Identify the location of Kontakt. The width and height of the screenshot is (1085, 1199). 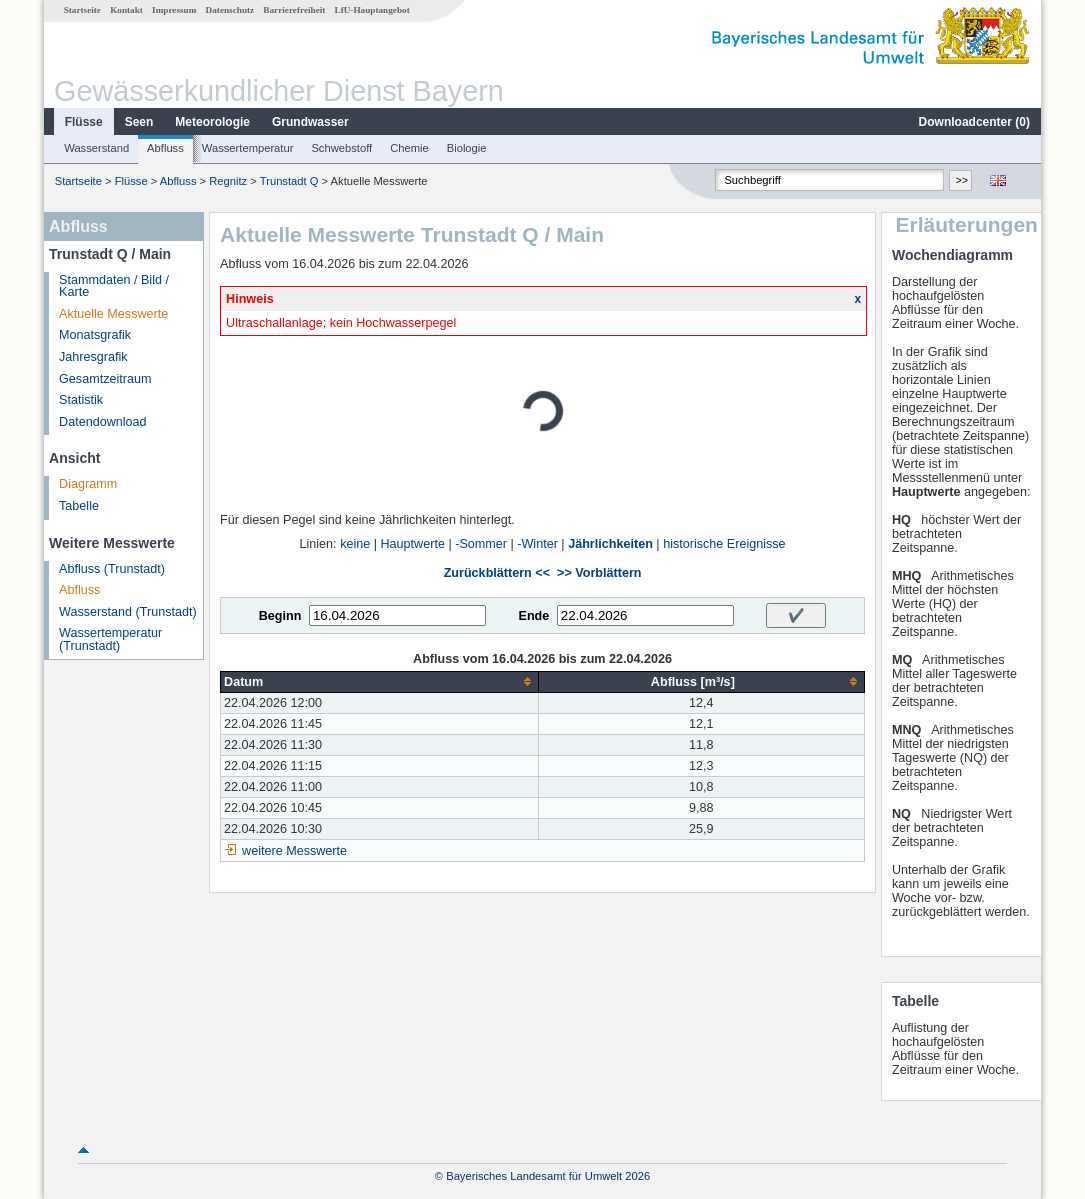
(126, 10).